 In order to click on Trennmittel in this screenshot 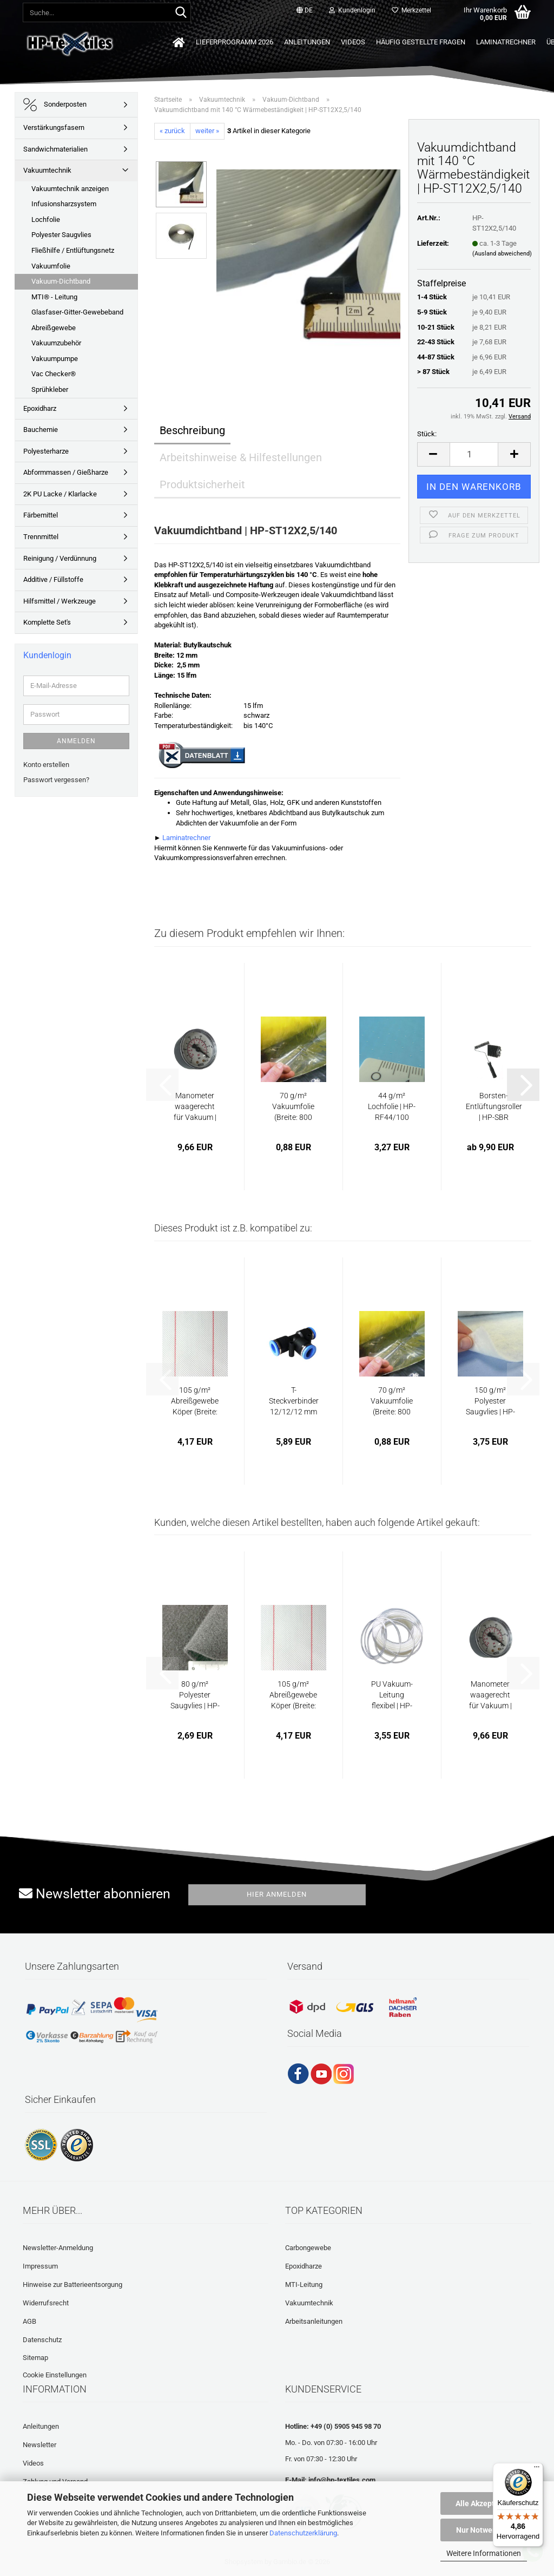, I will do `click(40, 537)`.